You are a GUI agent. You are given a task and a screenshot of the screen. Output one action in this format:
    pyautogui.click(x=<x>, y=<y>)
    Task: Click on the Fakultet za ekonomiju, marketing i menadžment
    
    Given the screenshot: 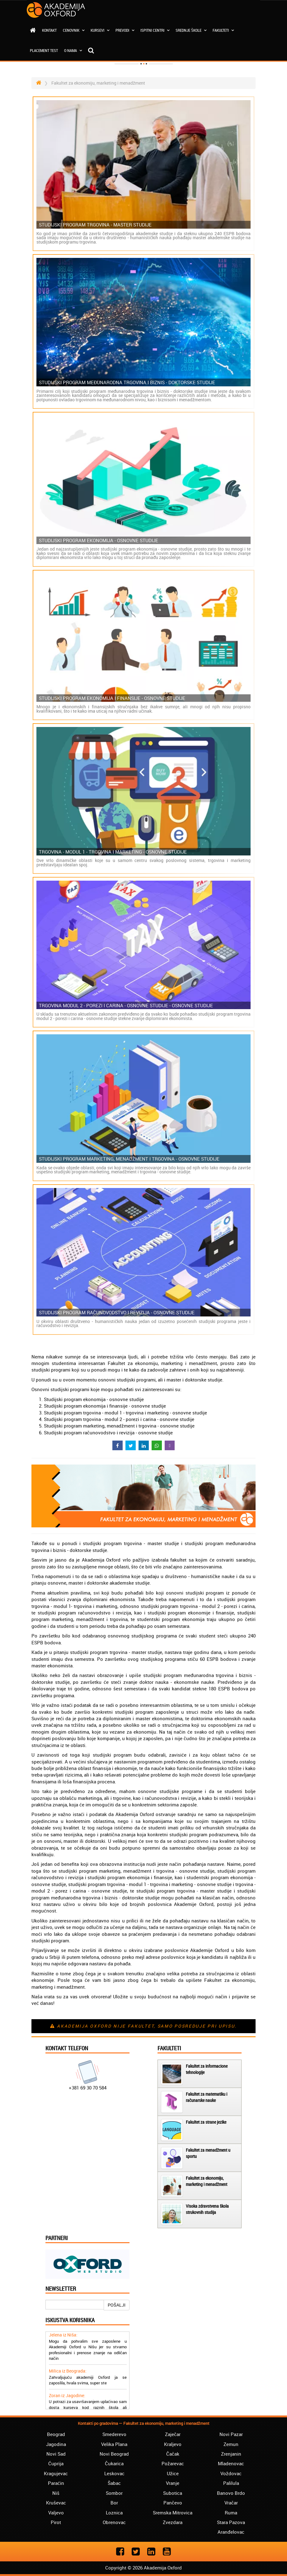 What is the action you would take?
    pyautogui.click(x=206, y=2181)
    